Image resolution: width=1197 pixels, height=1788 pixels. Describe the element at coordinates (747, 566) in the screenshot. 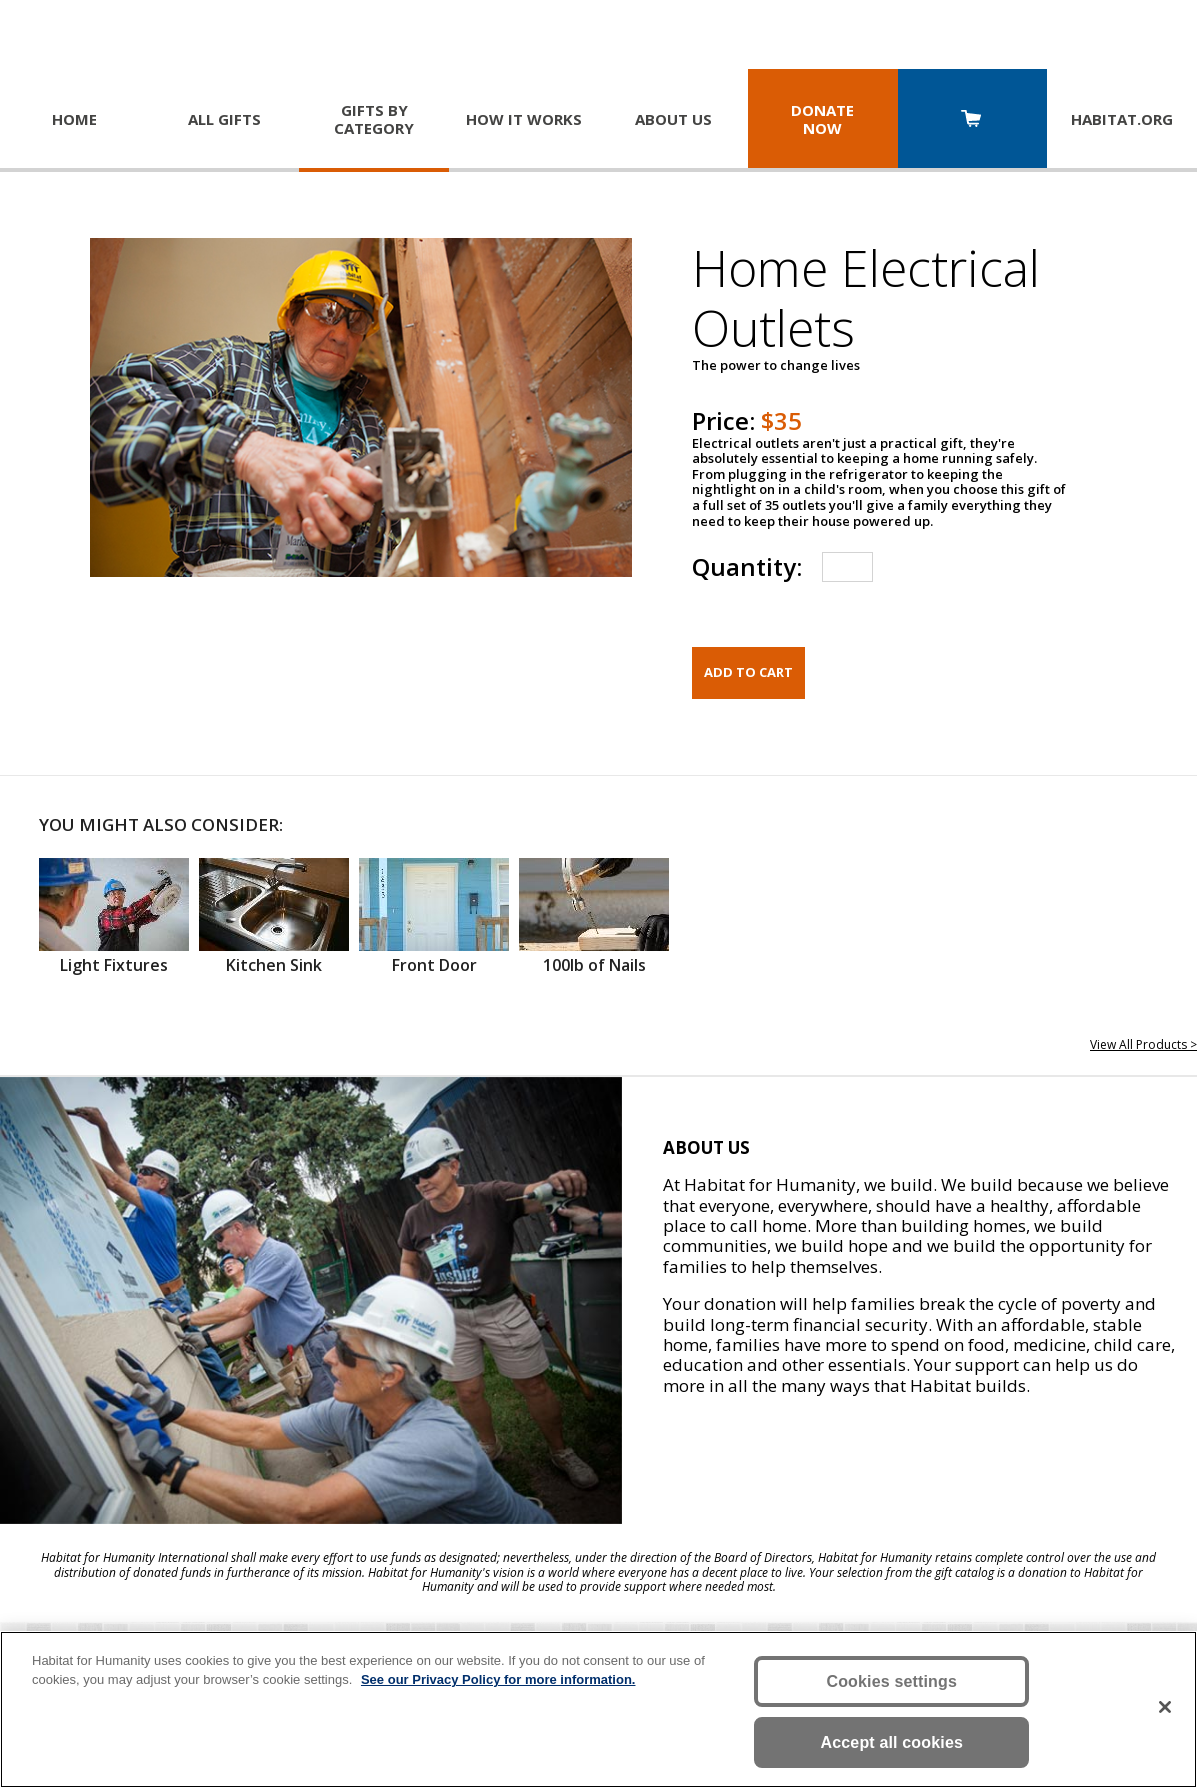

I see `Quantity:` at that location.